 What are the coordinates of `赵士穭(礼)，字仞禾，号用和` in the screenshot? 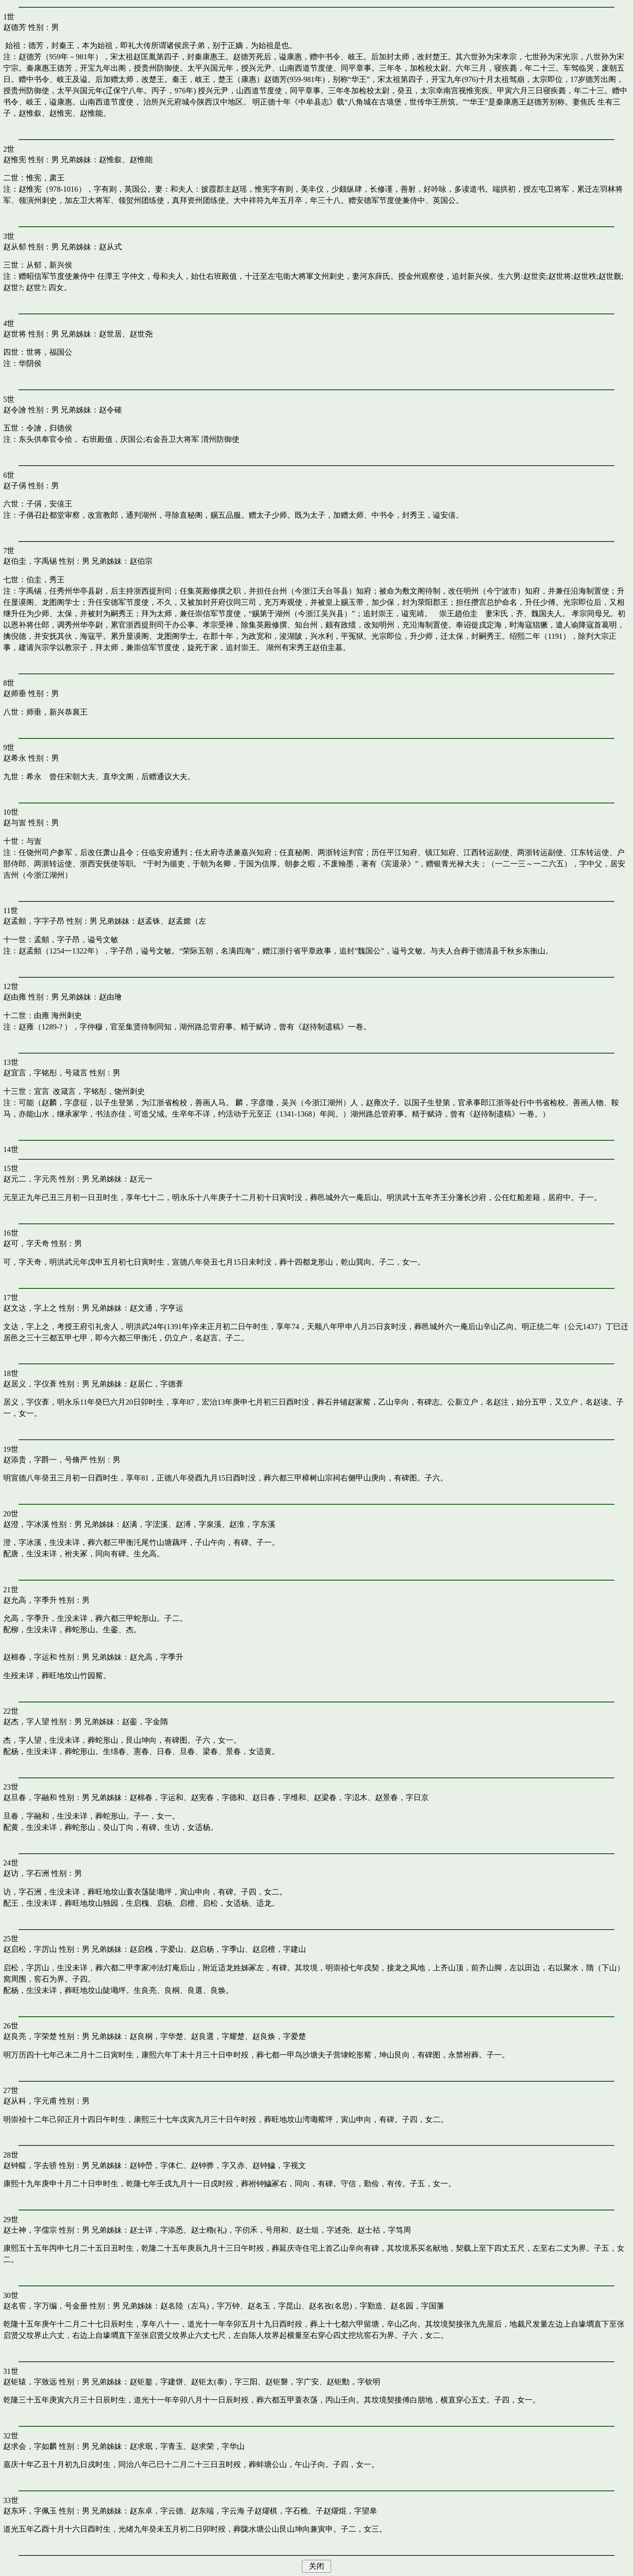 It's located at (239, 2230).